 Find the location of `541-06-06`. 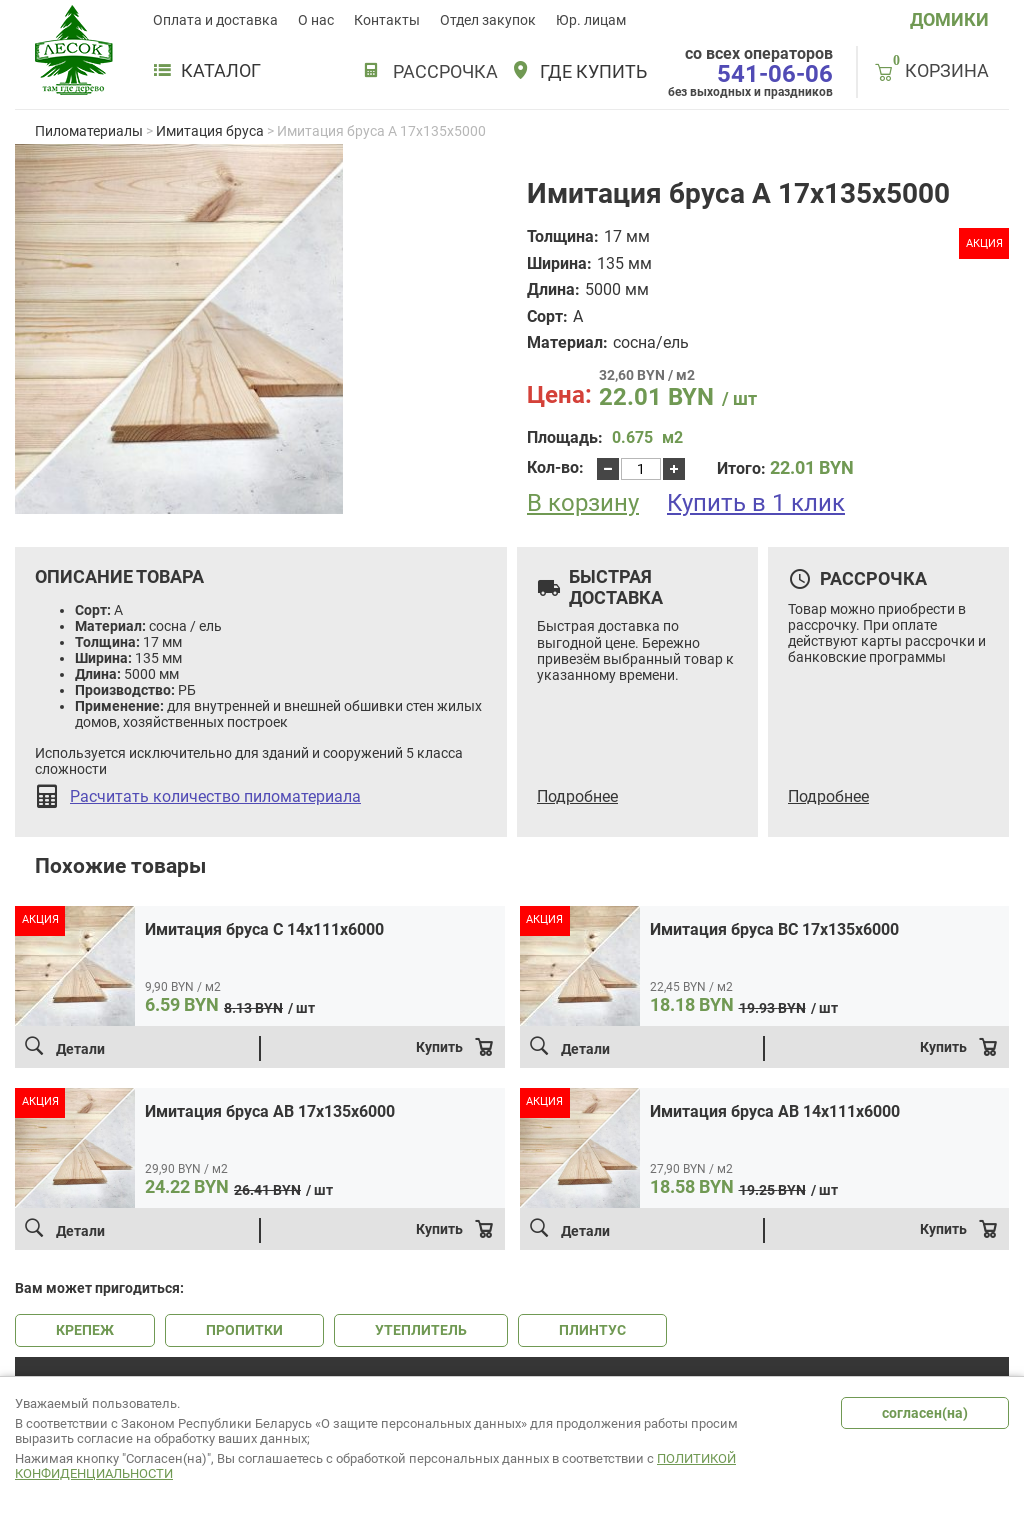

541-06-06 is located at coordinates (775, 74).